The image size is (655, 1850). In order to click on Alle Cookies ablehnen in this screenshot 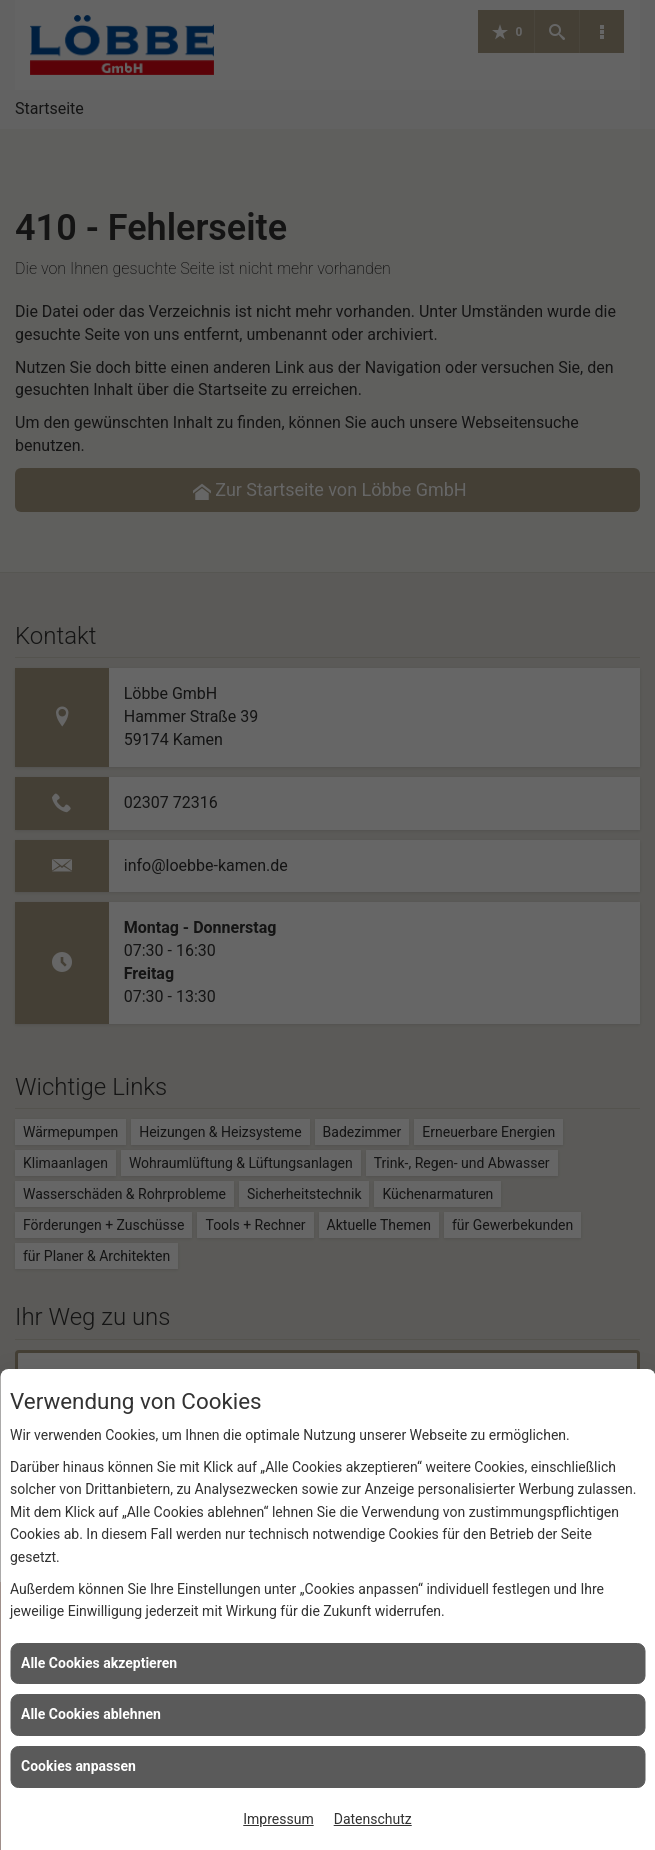, I will do `click(91, 1714)`.